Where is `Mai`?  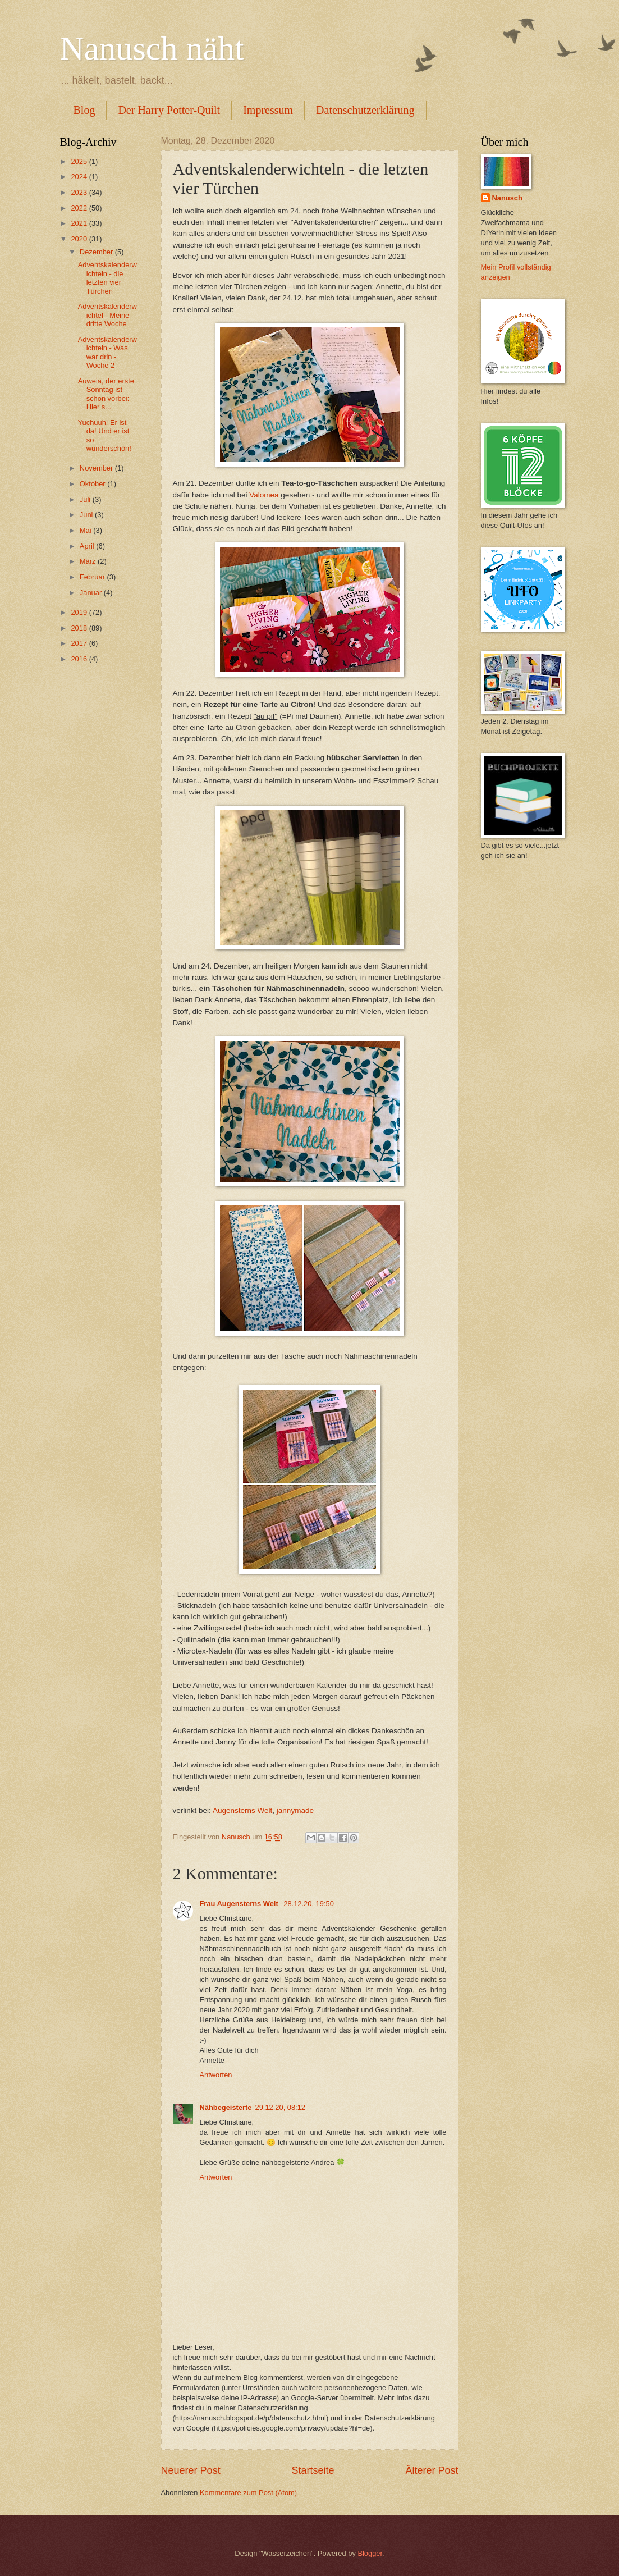 Mai is located at coordinates (86, 530).